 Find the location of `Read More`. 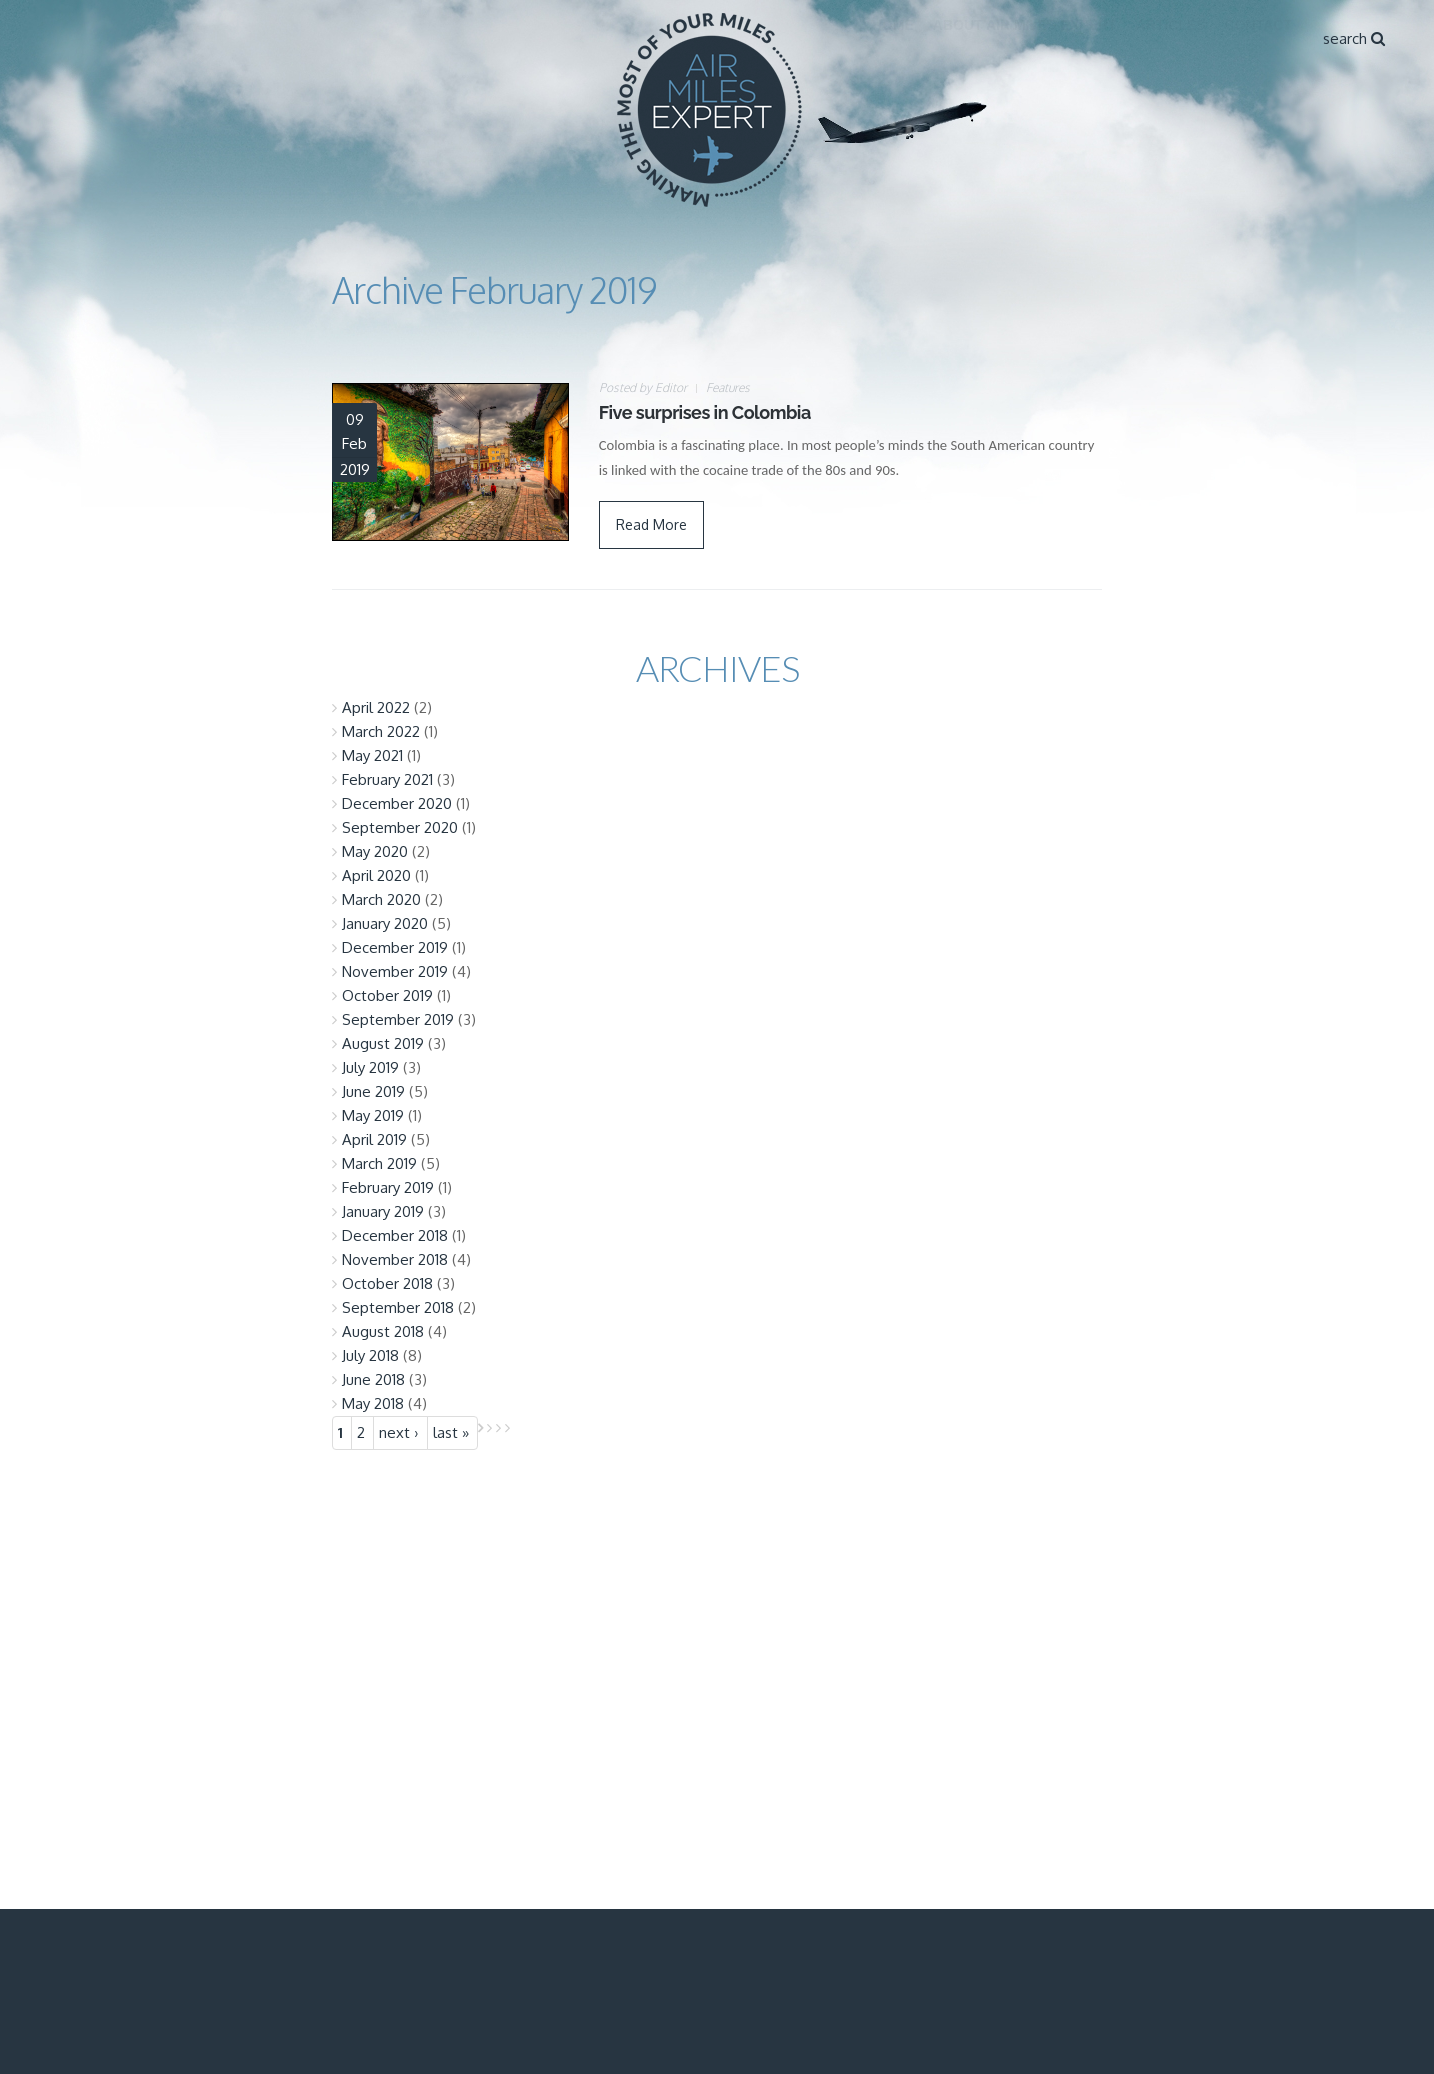

Read More is located at coordinates (651, 524).